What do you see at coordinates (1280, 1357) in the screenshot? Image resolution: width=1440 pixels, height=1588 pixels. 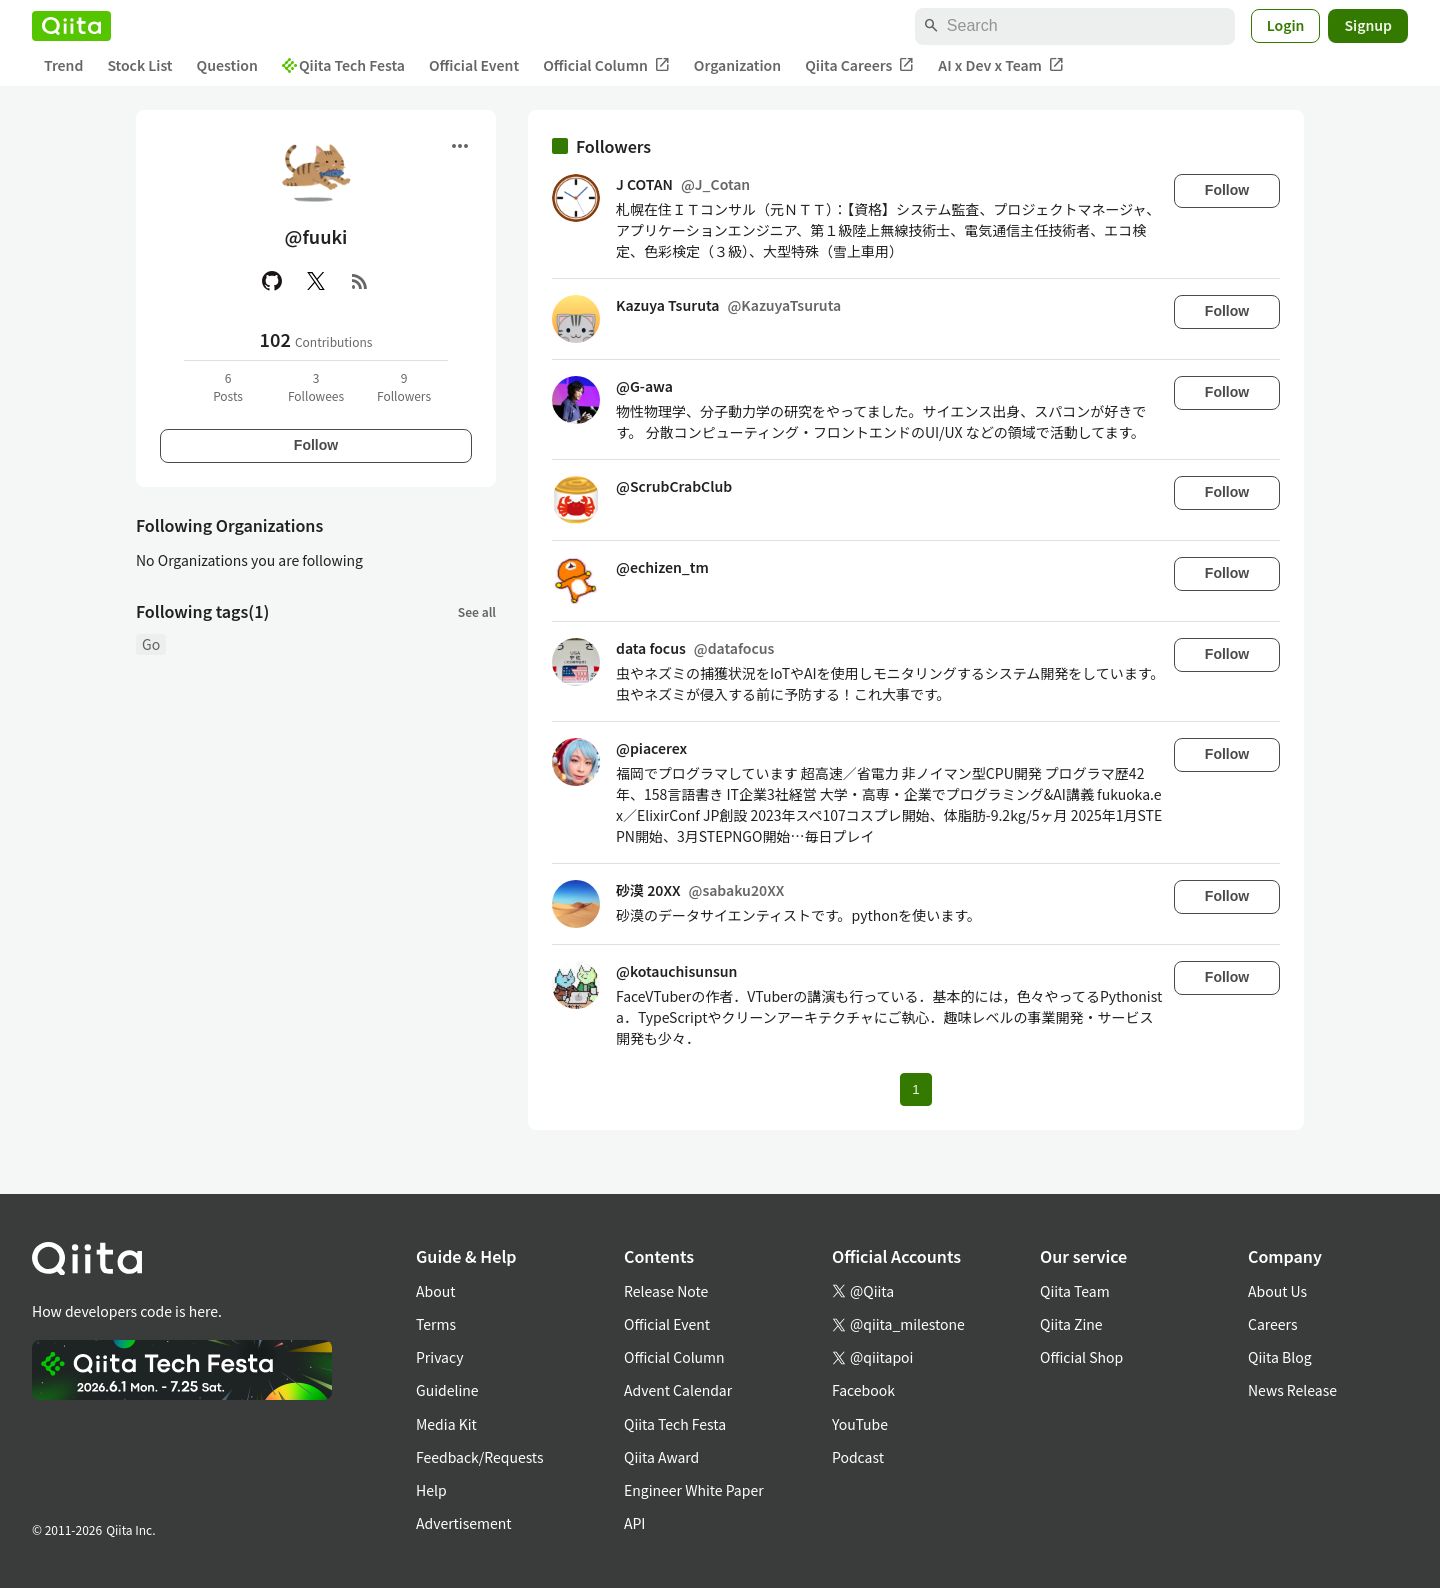 I see `Qiita Blog` at bounding box center [1280, 1357].